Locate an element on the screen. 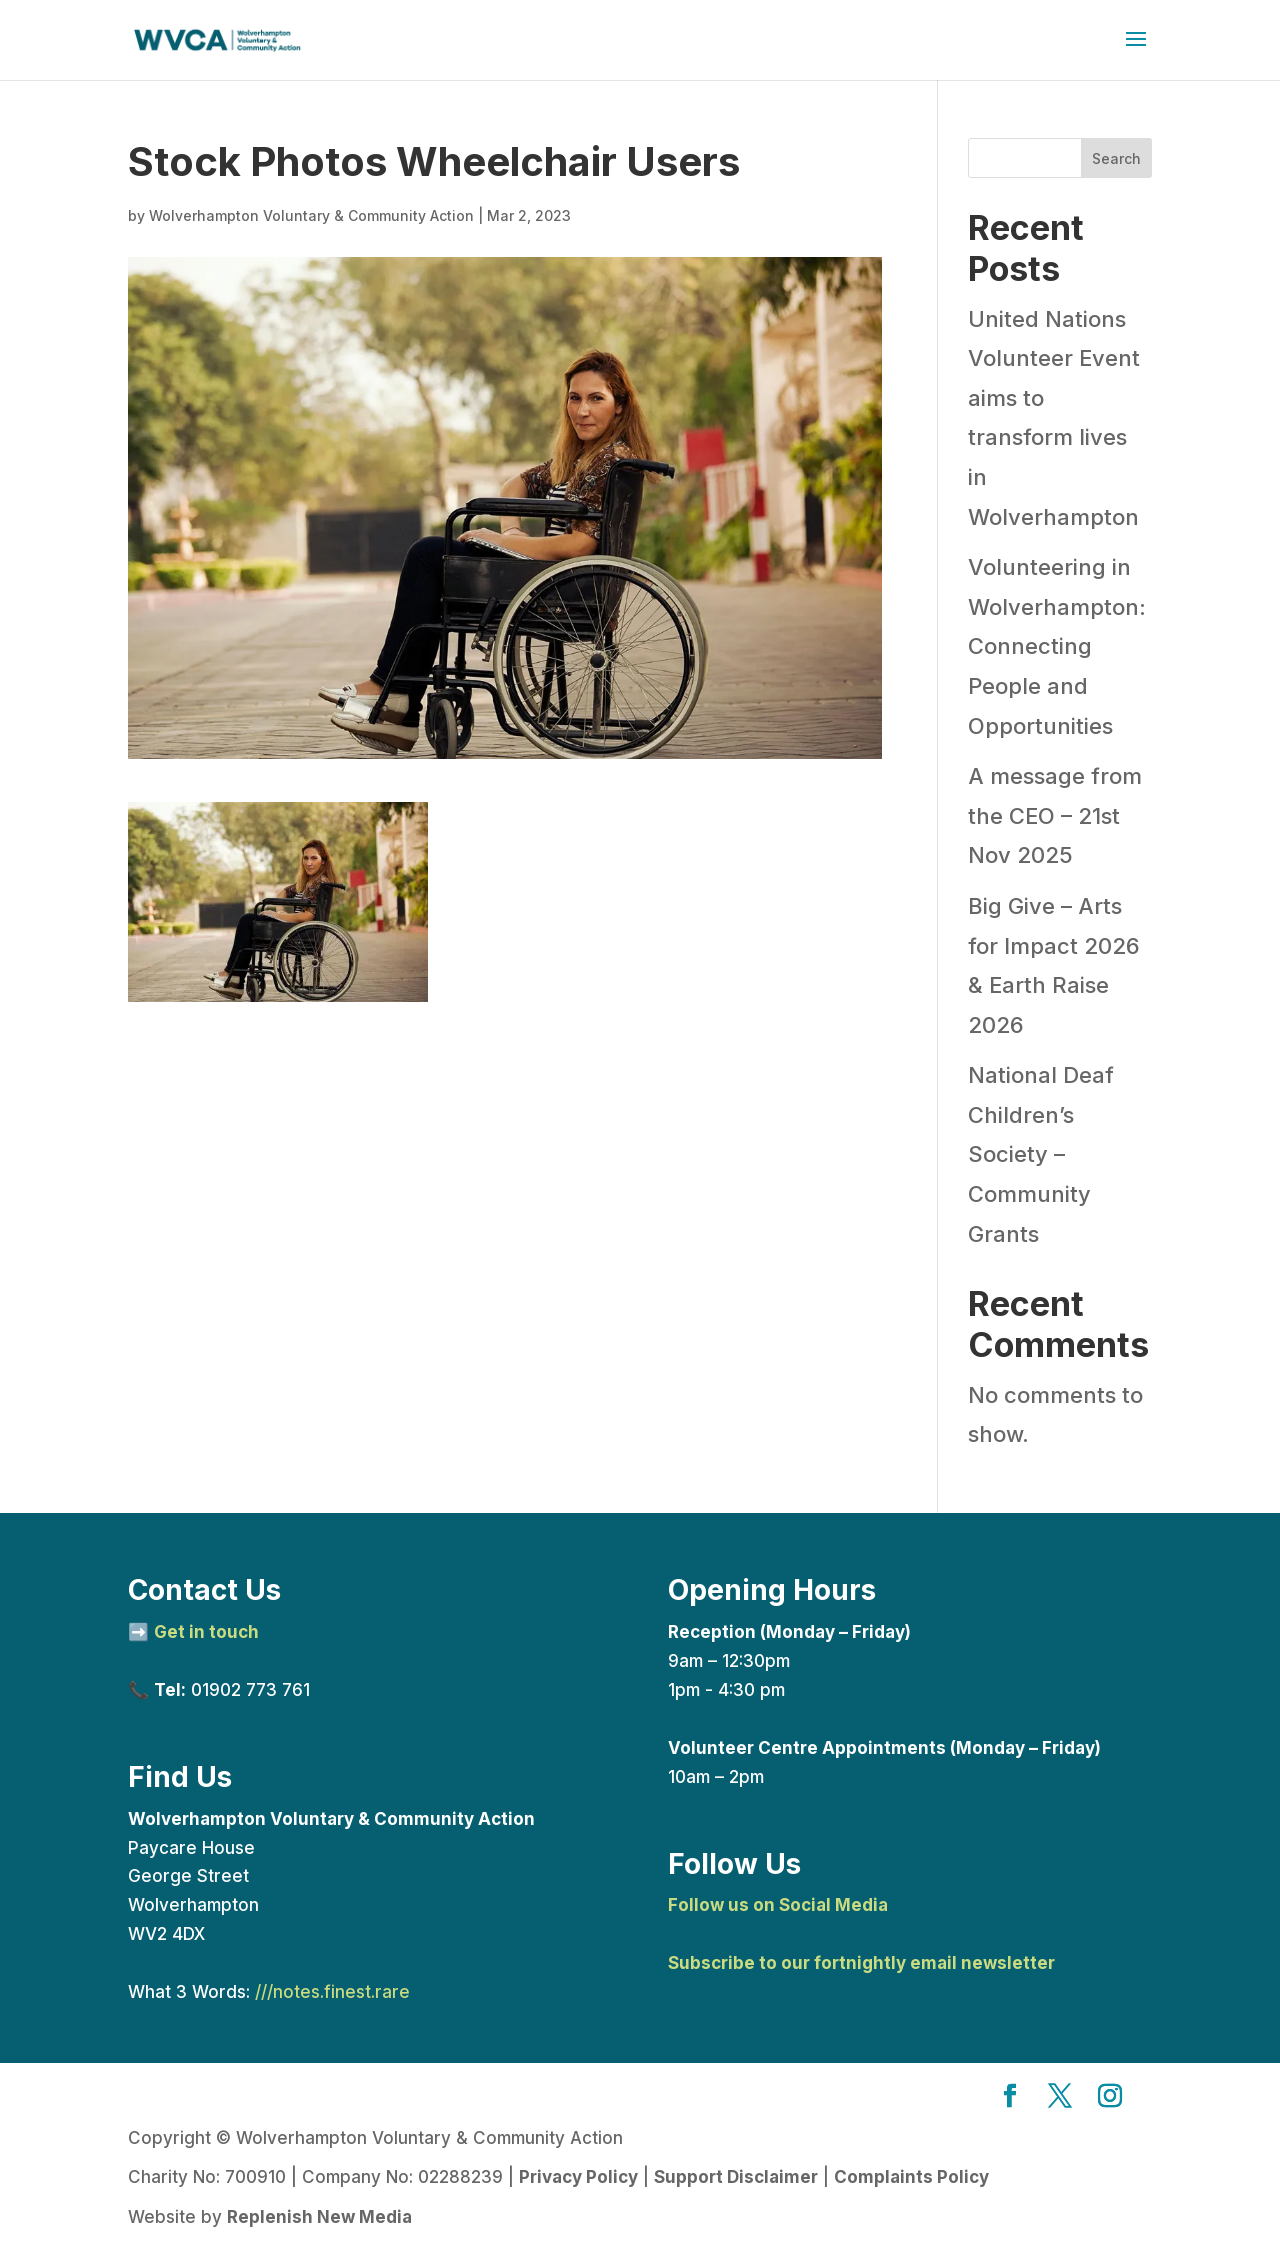 The width and height of the screenshot is (1280, 2253). Volunteering in Wolverhampton: Connecting People and Opportunities is located at coordinates (1057, 646).